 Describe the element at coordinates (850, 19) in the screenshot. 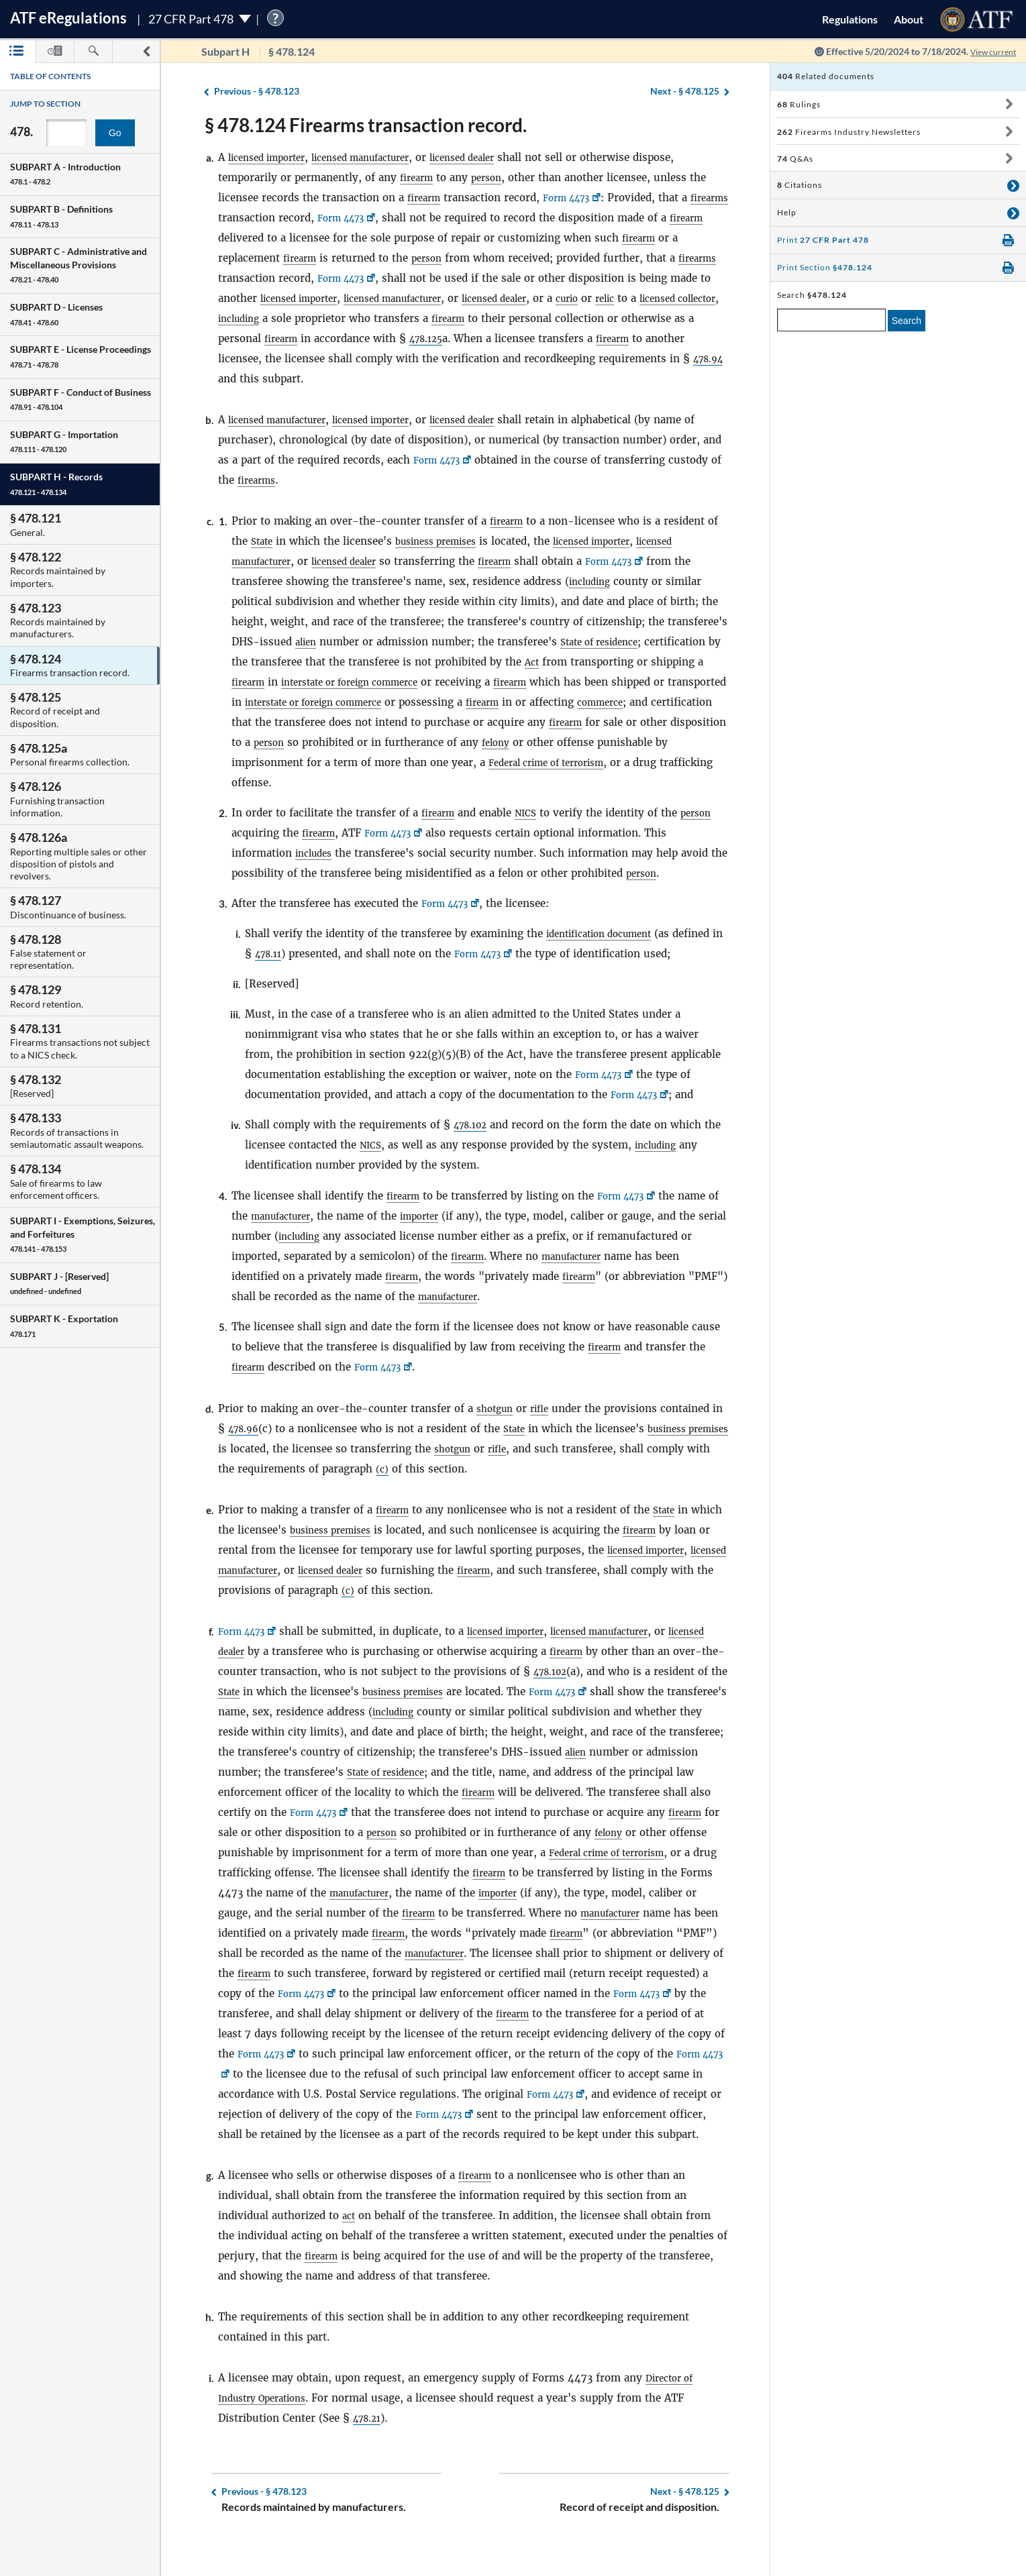

I see `Regulations` at that location.